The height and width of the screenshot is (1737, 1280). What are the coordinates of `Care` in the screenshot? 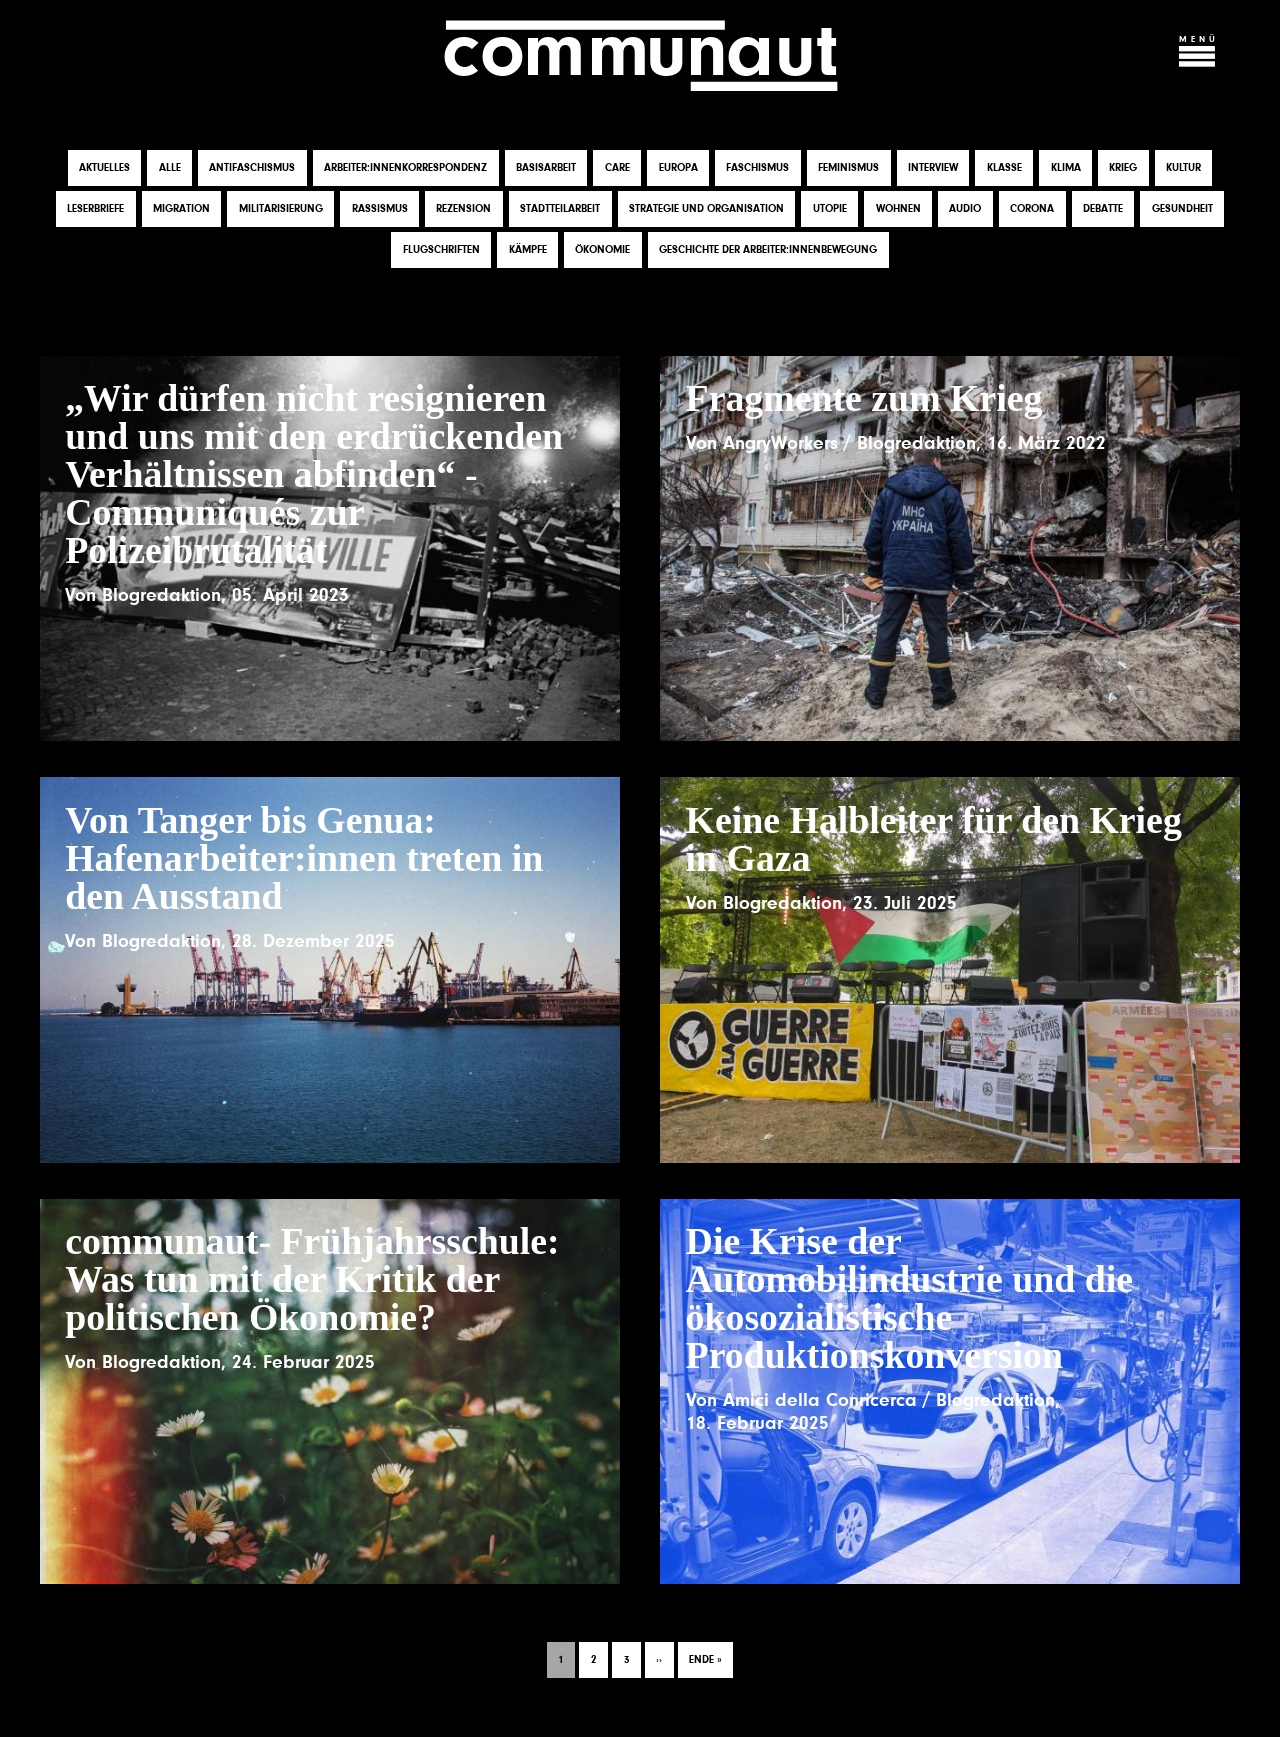 It's located at (617, 169).